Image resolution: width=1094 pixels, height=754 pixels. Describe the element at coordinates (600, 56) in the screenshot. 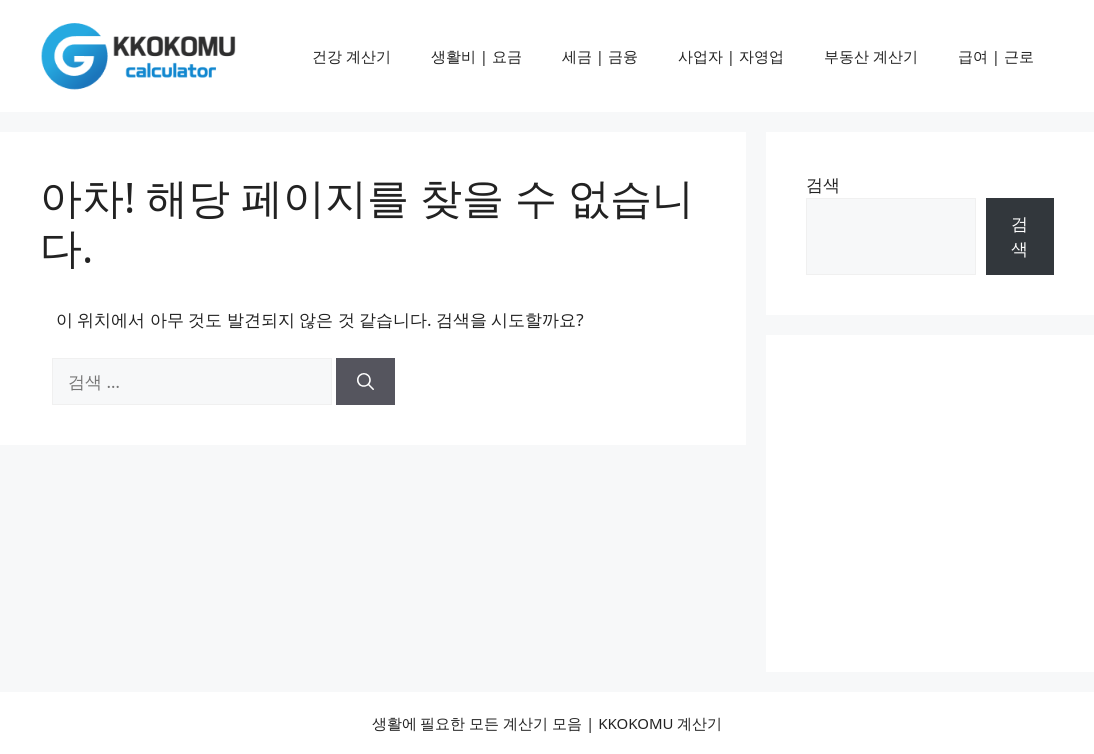

I see `세금 | 금융` at that location.